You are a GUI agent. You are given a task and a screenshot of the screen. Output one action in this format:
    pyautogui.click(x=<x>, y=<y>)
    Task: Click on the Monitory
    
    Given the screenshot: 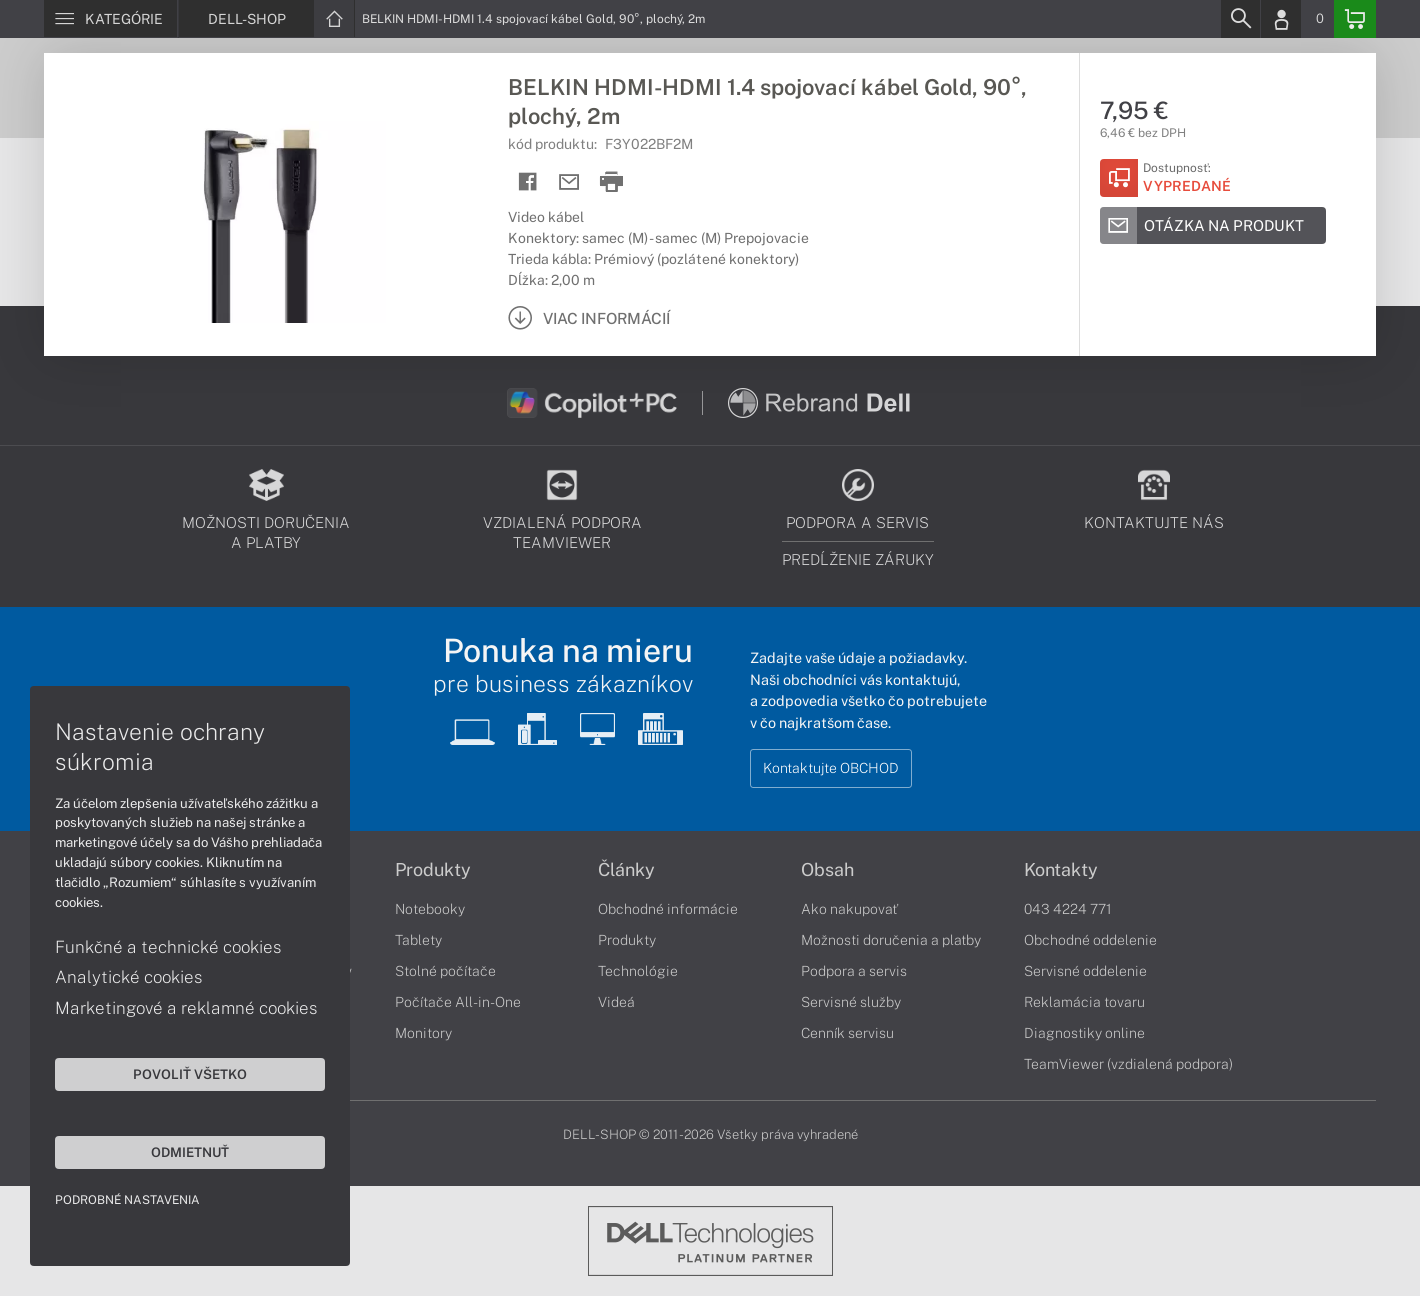 What is the action you would take?
    pyautogui.click(x=423, y=1033)
    